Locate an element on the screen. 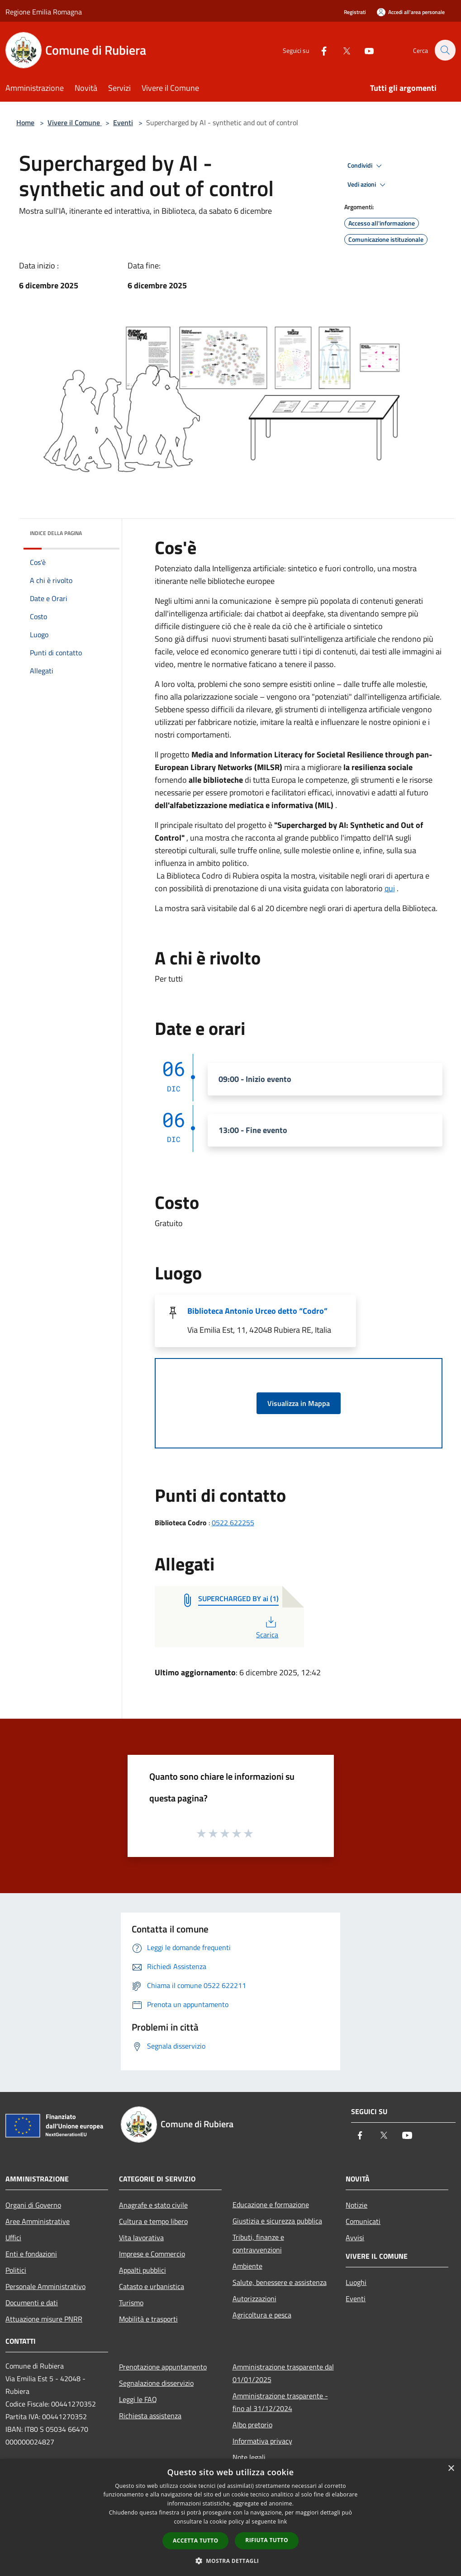  [Facebook] is located at coordinates (319, 50).